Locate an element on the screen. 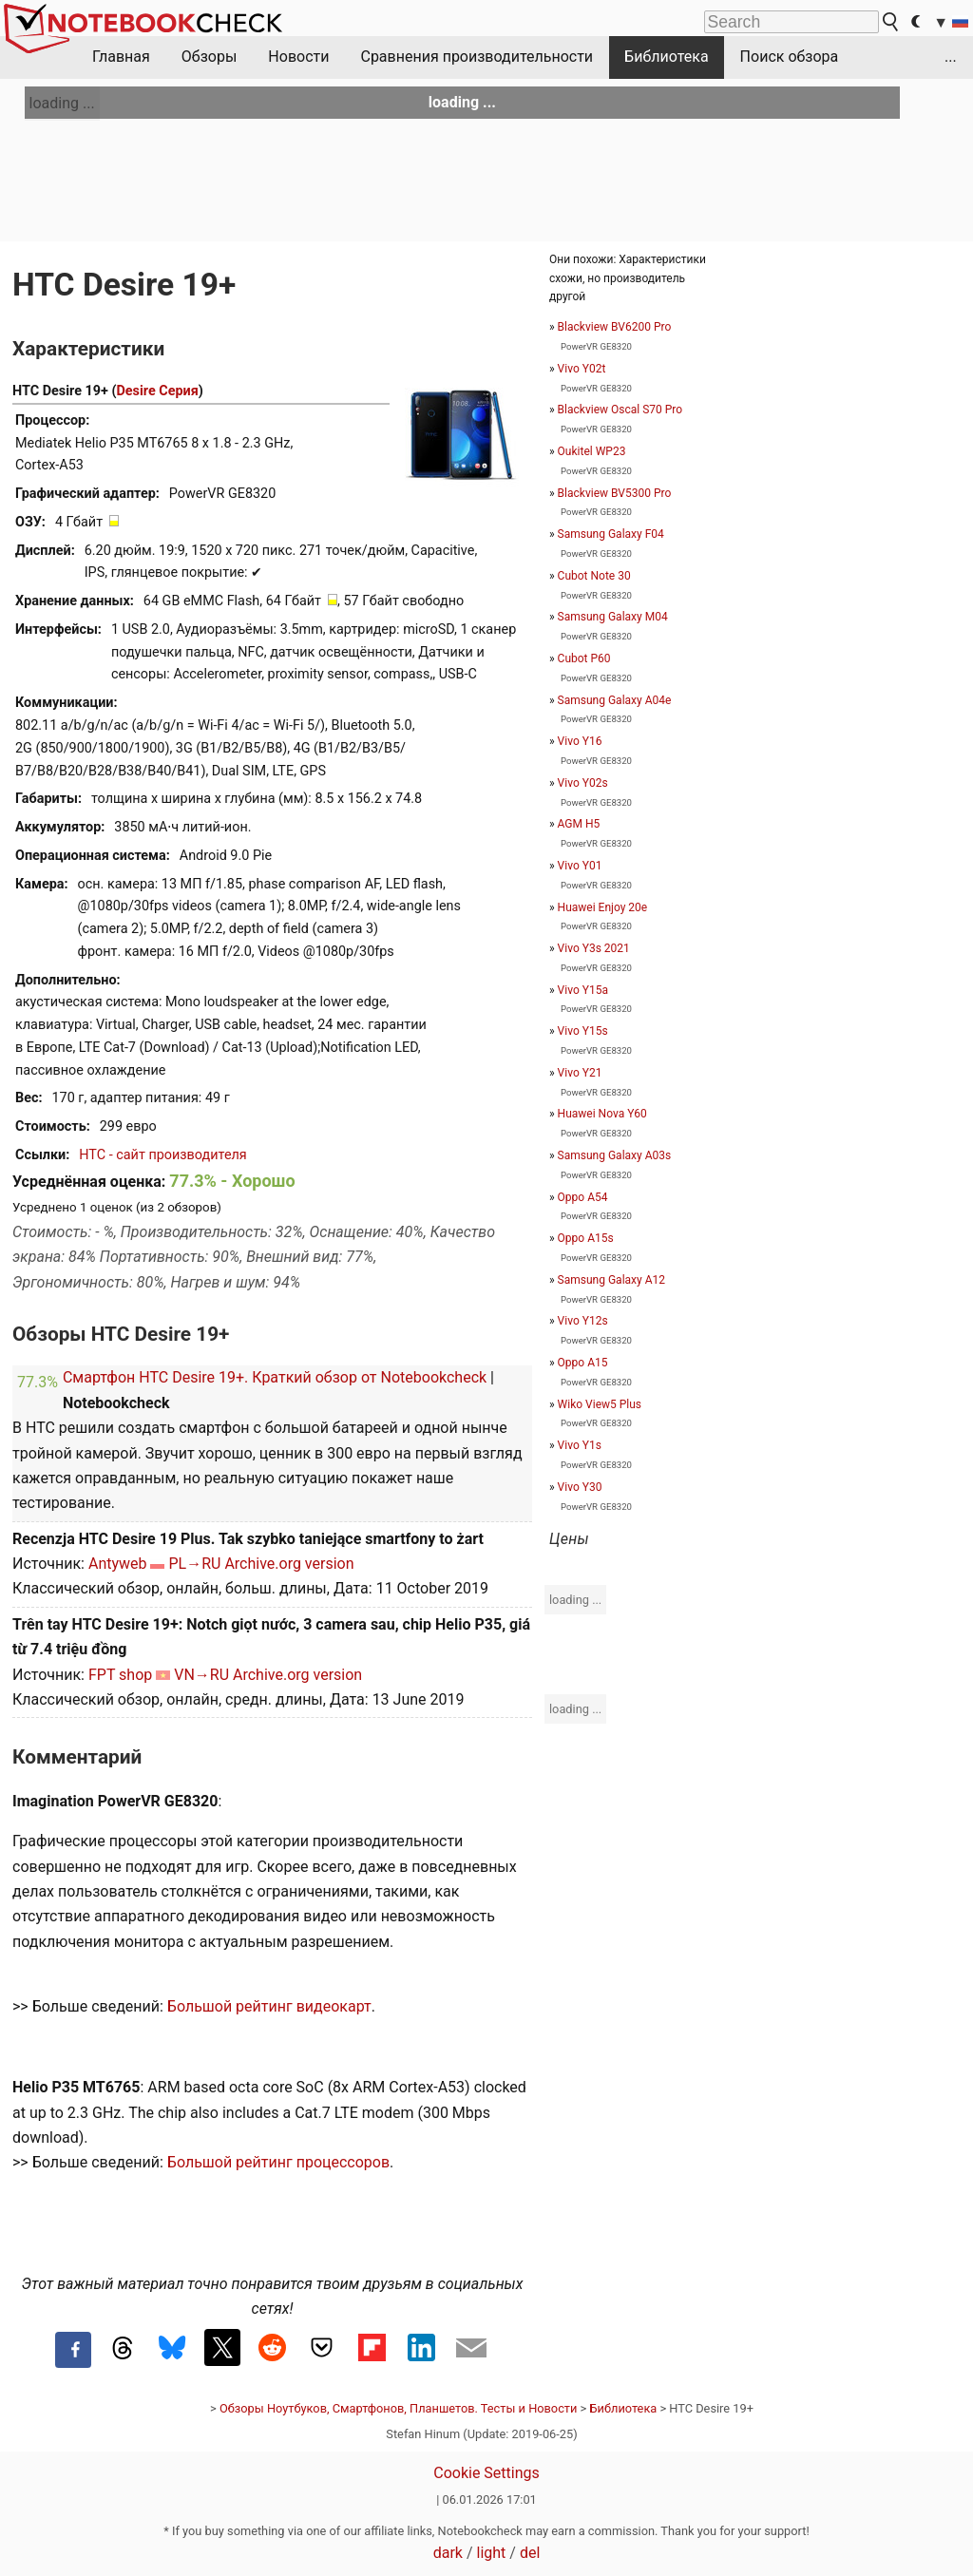 The image size is (973, 2576). del is located at coordinates (530, 2553).